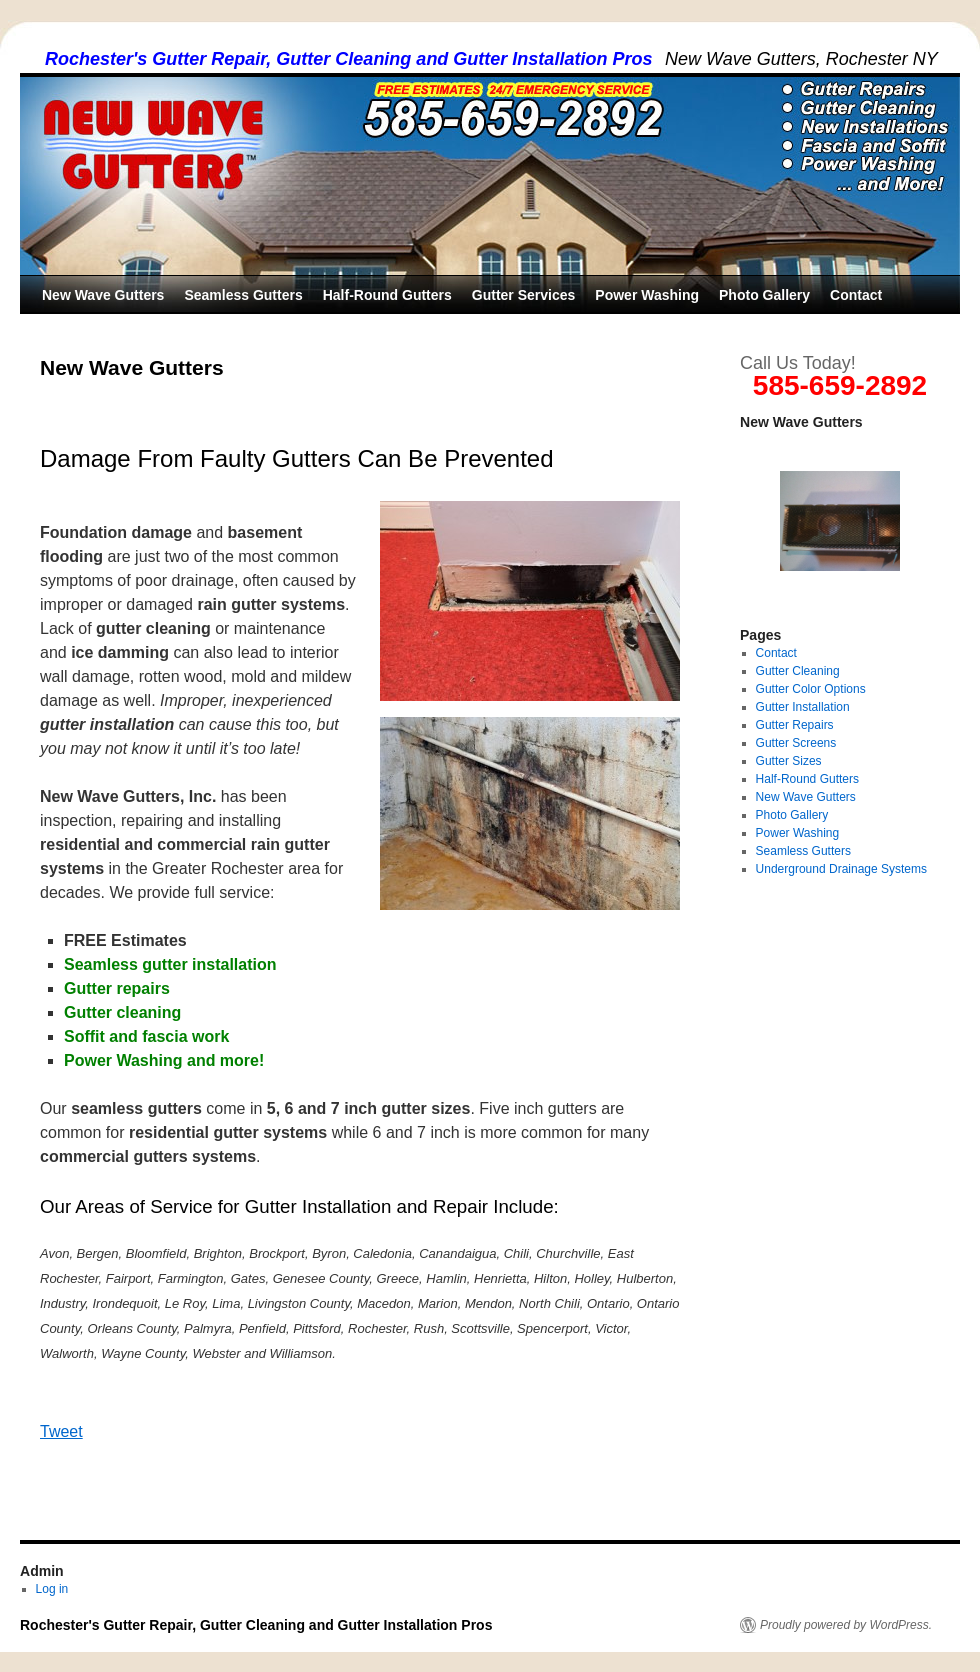 The width and height of the screenshot is (980, 1672). I want to click on Underground Drainage Systems, so click(841, 869).